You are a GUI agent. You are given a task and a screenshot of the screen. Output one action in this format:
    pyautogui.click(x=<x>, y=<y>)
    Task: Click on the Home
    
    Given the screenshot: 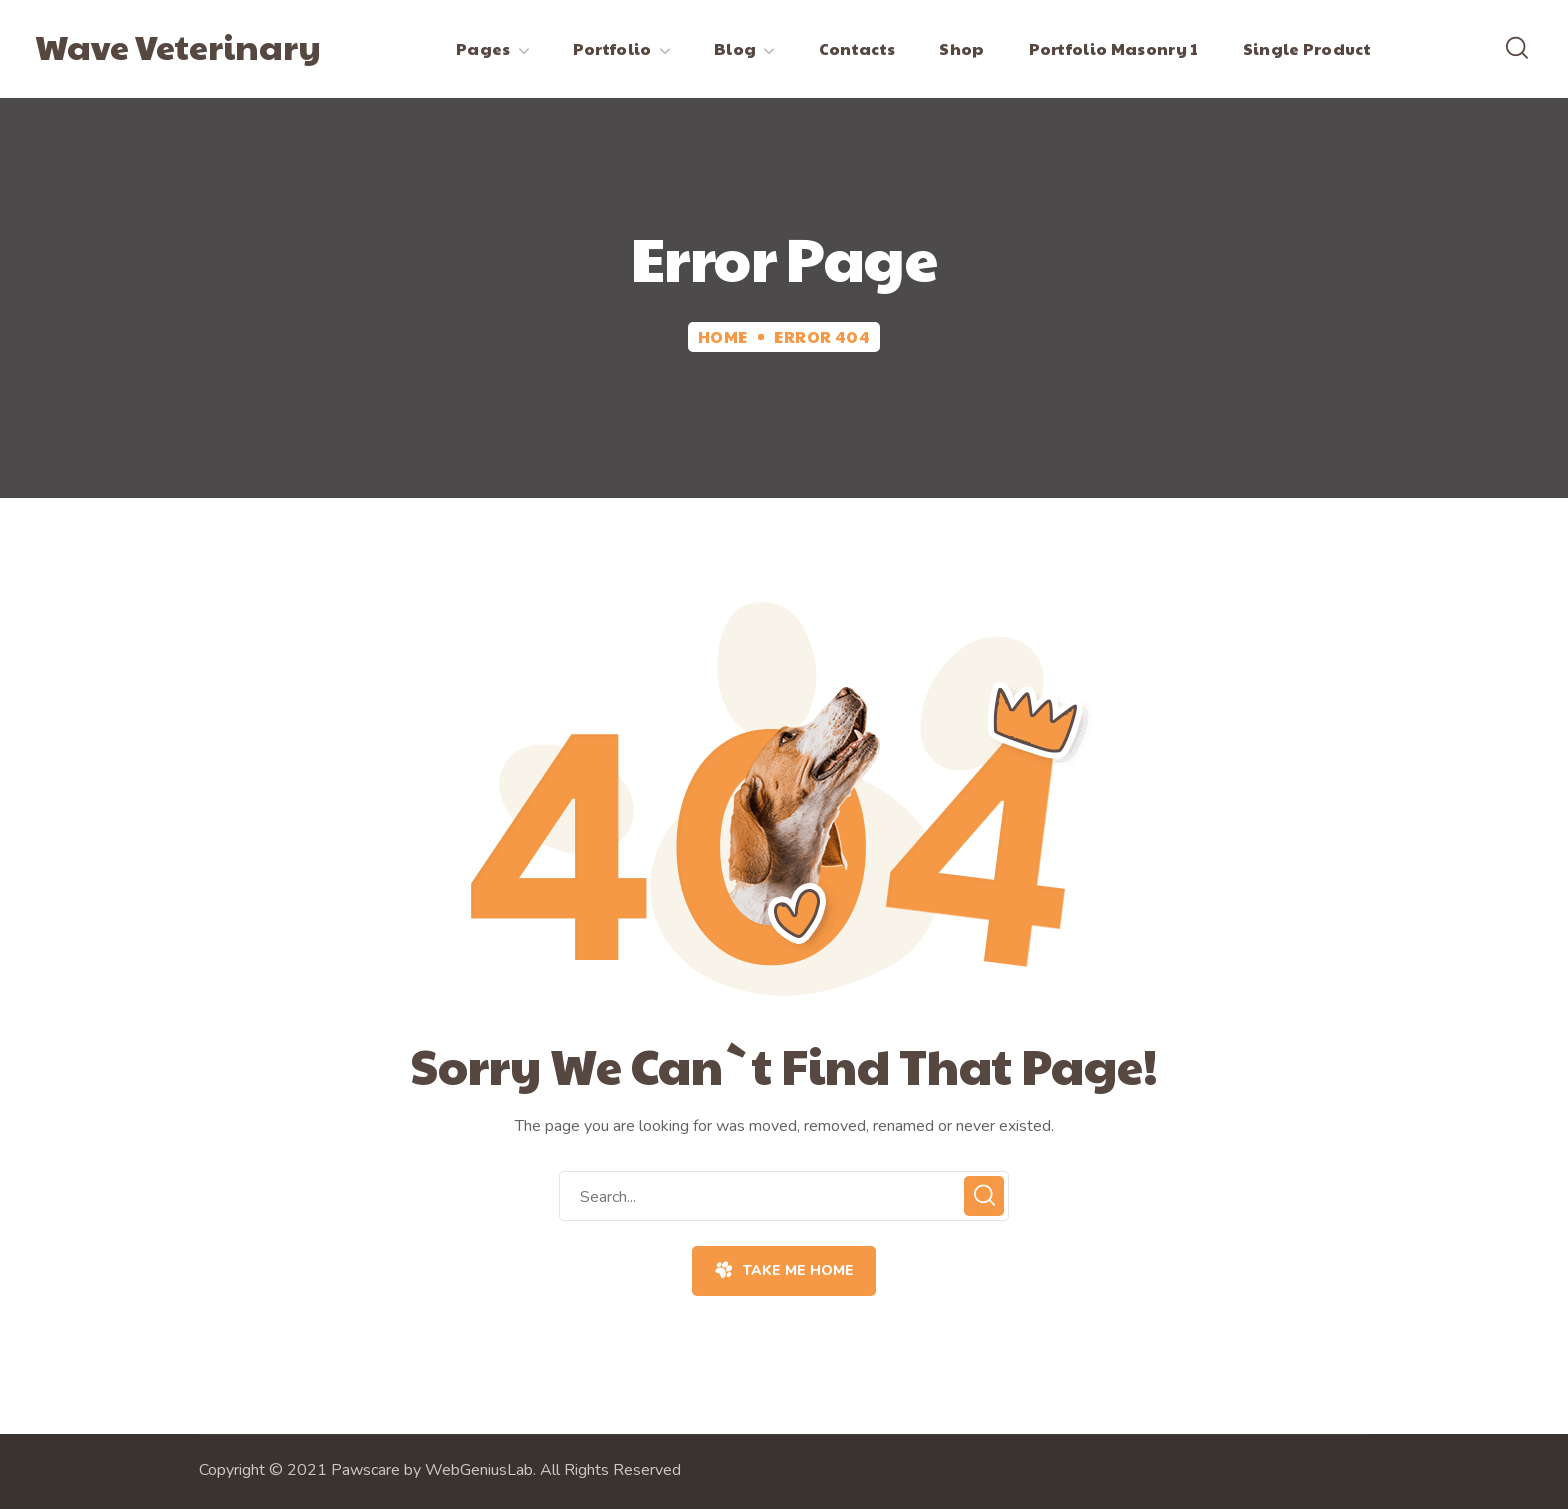 What is the action you would take?
    pyautogui.click(x=723, y=336)
    